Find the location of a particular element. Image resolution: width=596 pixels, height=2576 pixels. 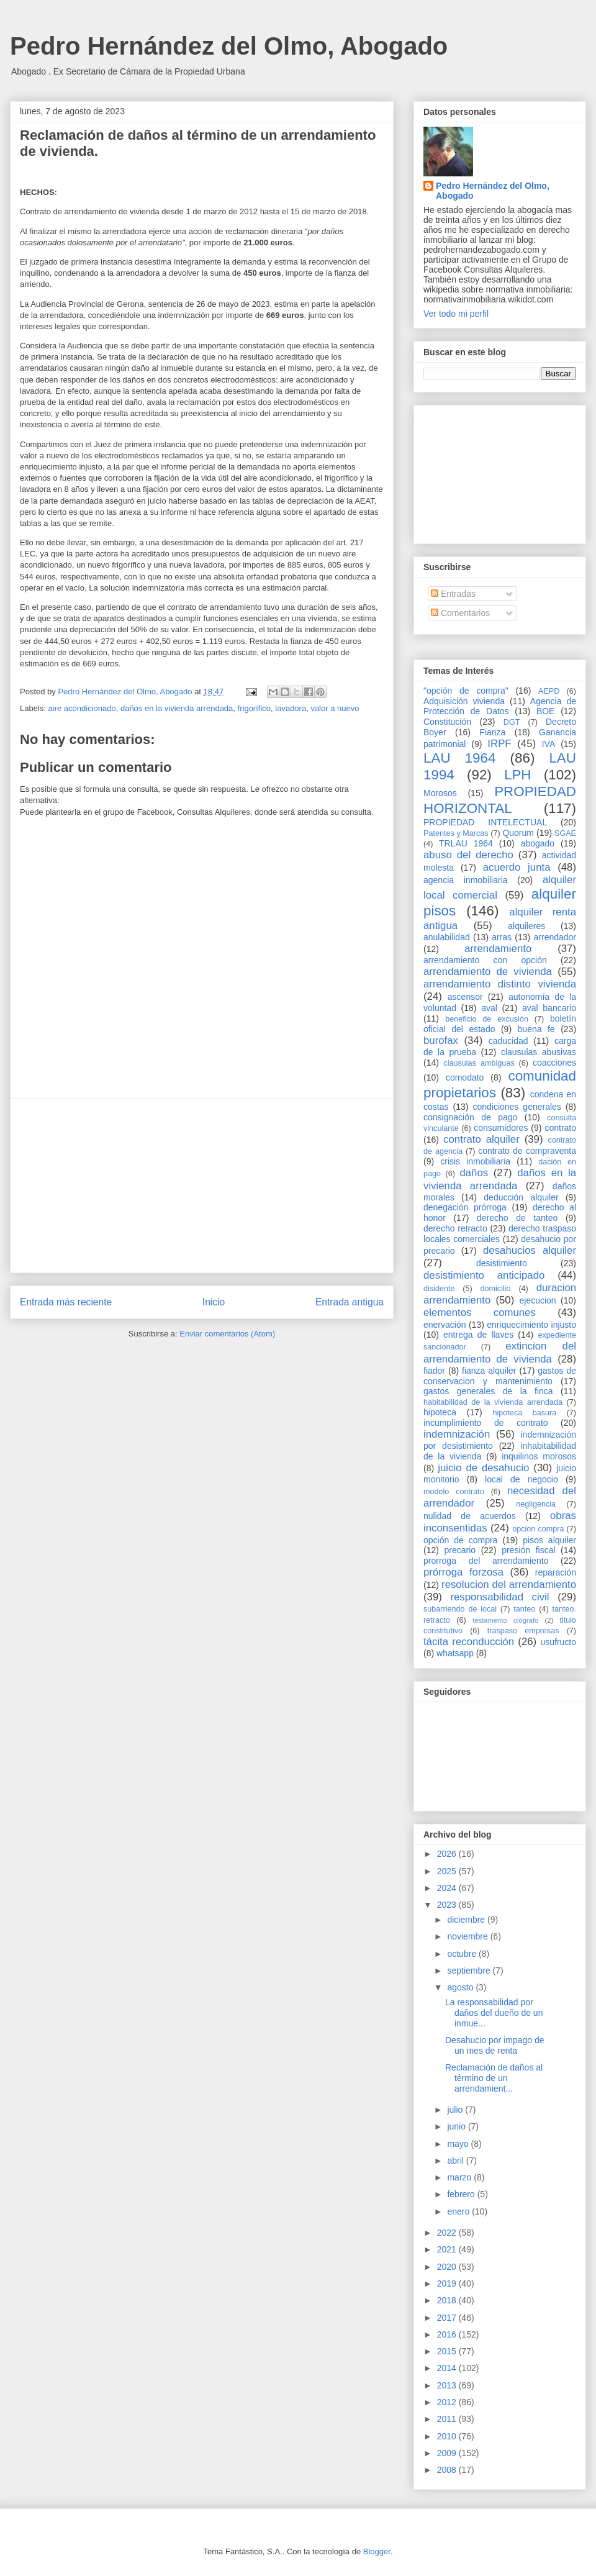

2008 is located at coordinates (448, 2470).